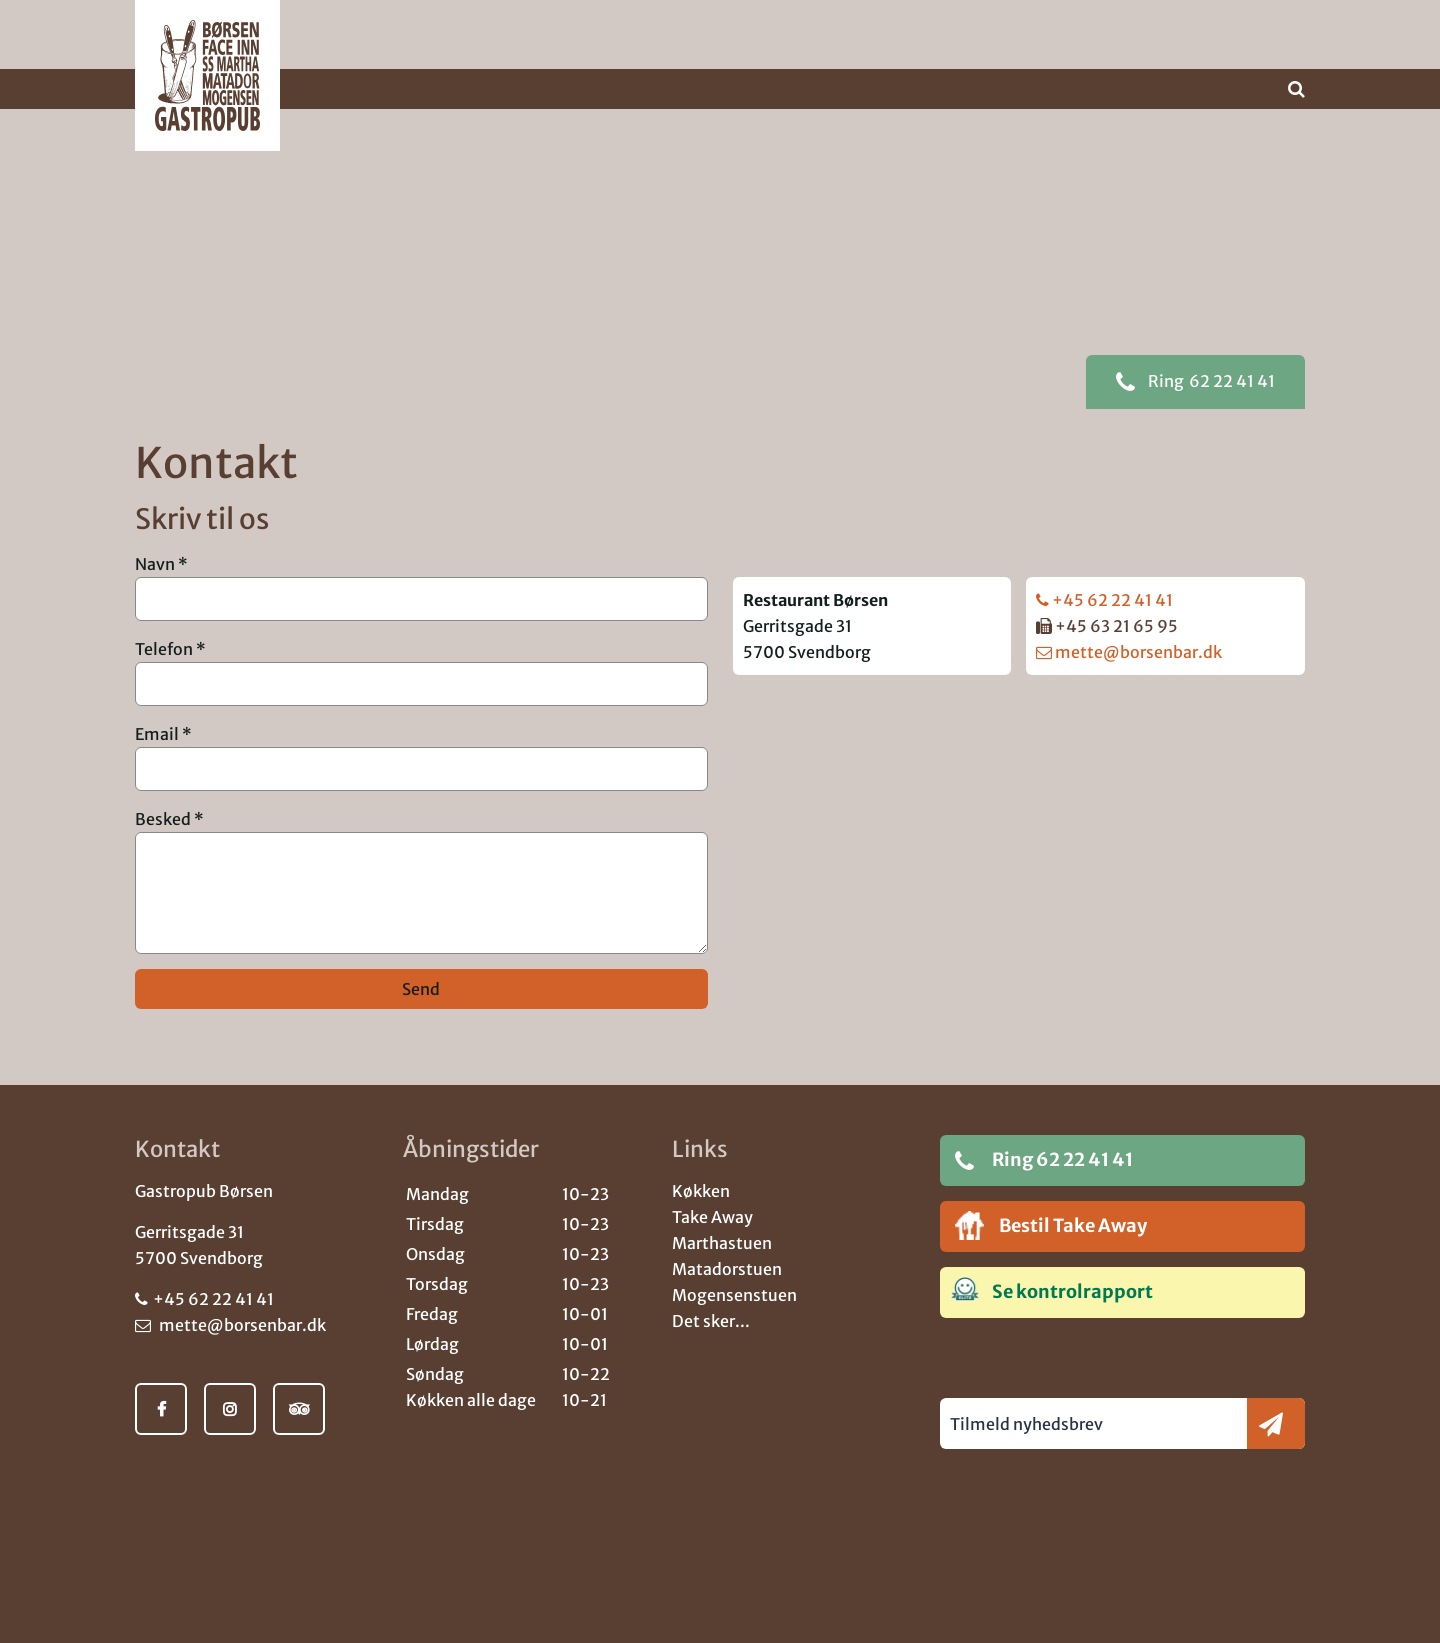 Image resolution: width=1440 pixels, height=1643 pixels. I want to click on Telefon, so click(164, 680).